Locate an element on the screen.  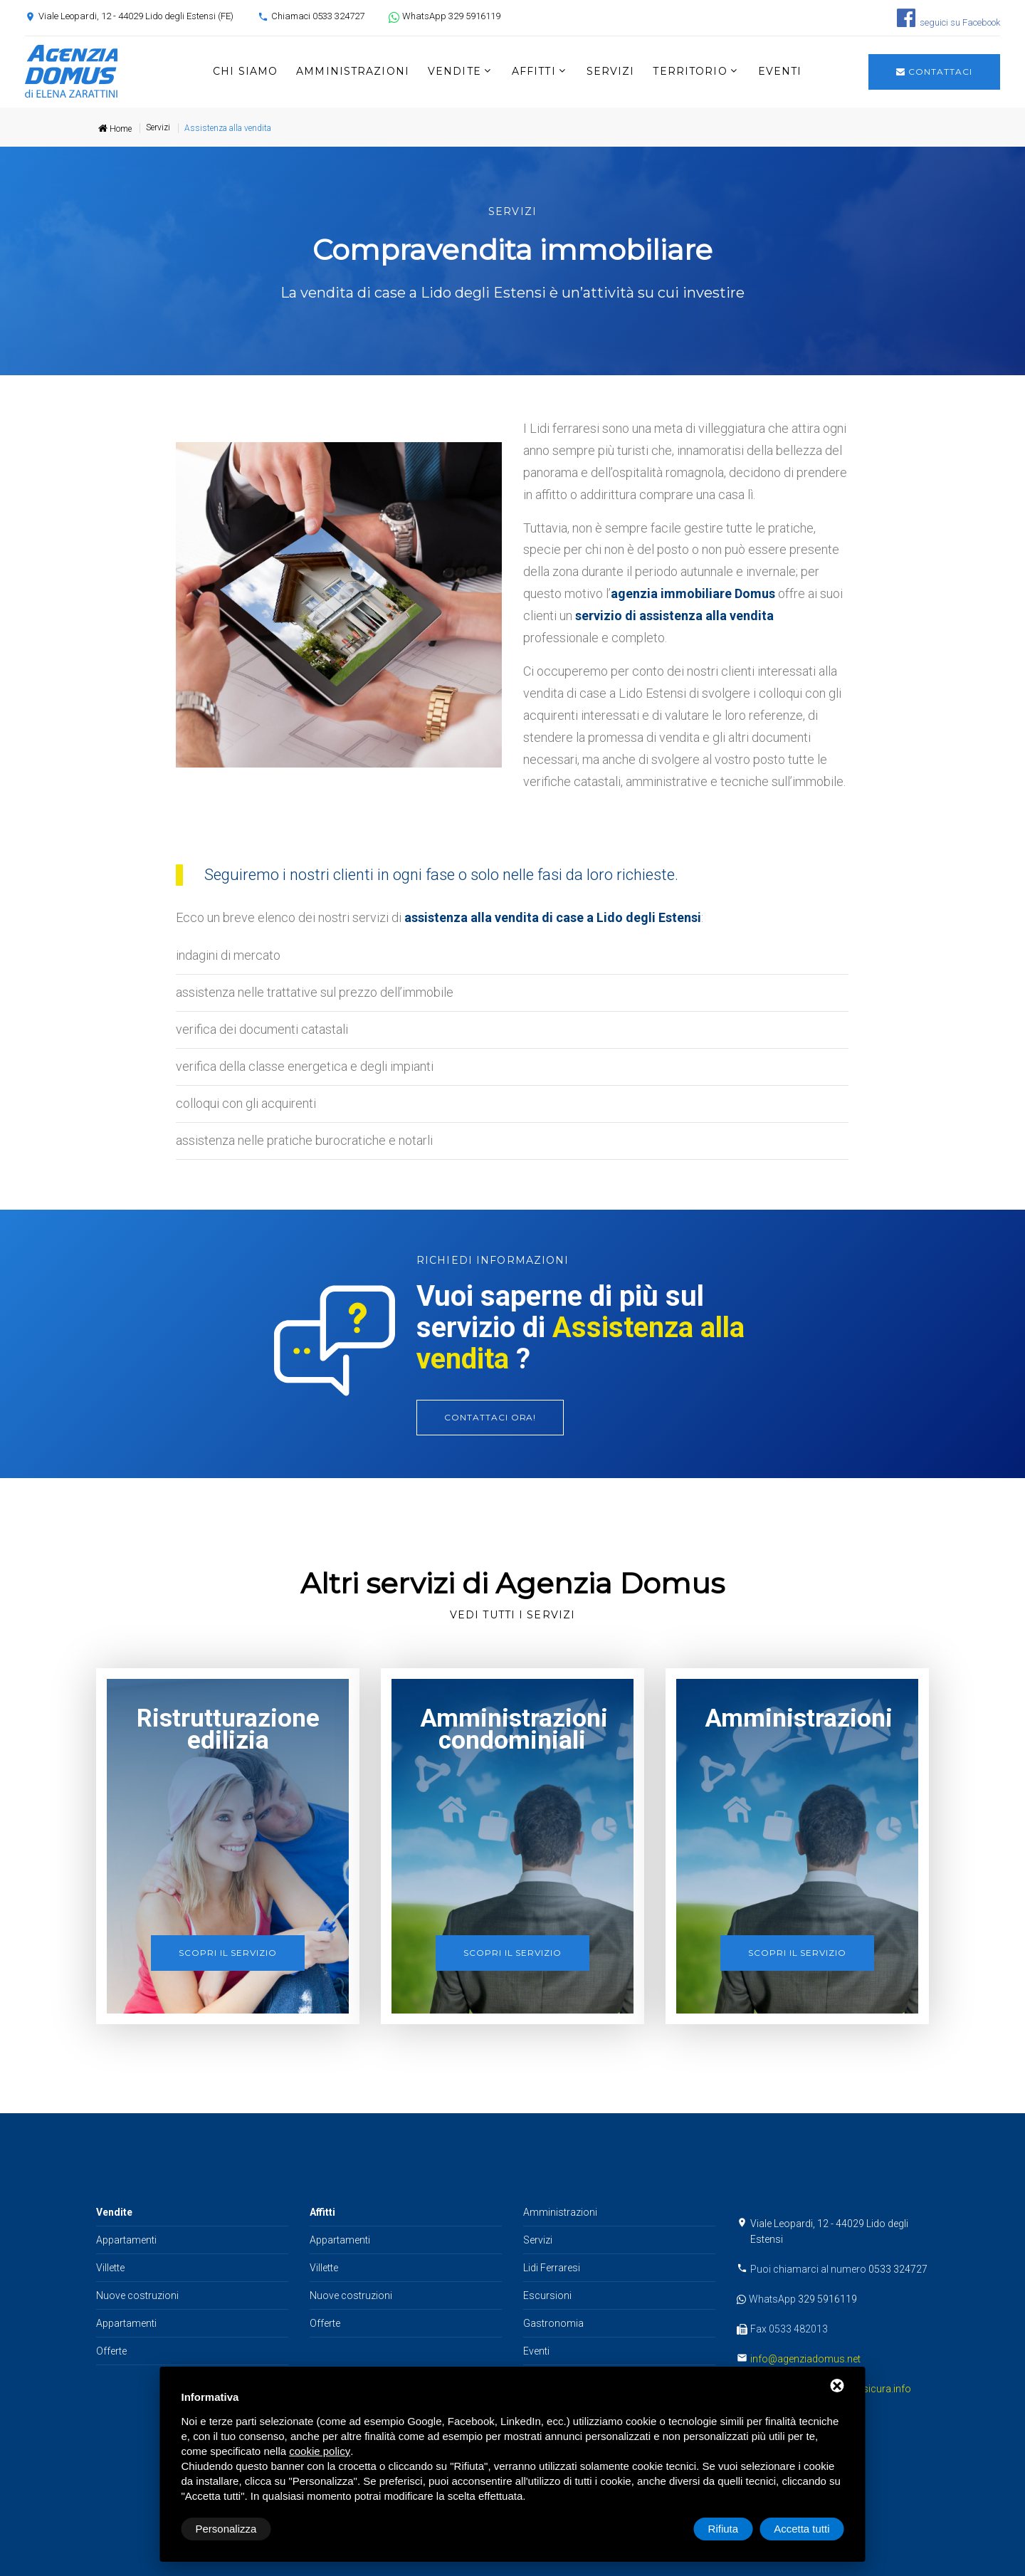
Servizi is located at coordinates (611, 71).